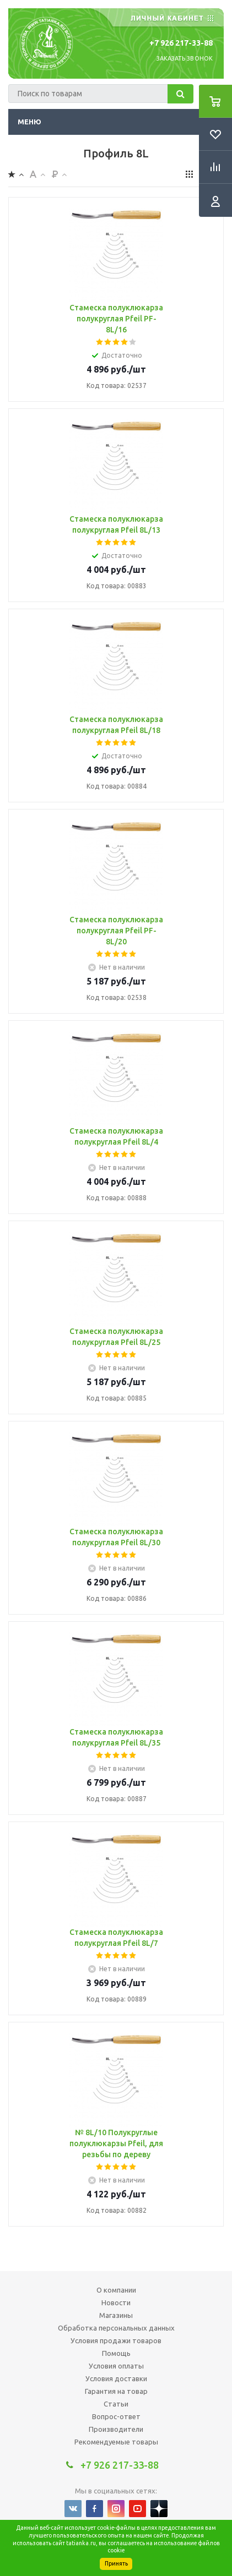 The height and width of the screenshot is (2576, 232). I want to click on Новости, so click(116, 2302).